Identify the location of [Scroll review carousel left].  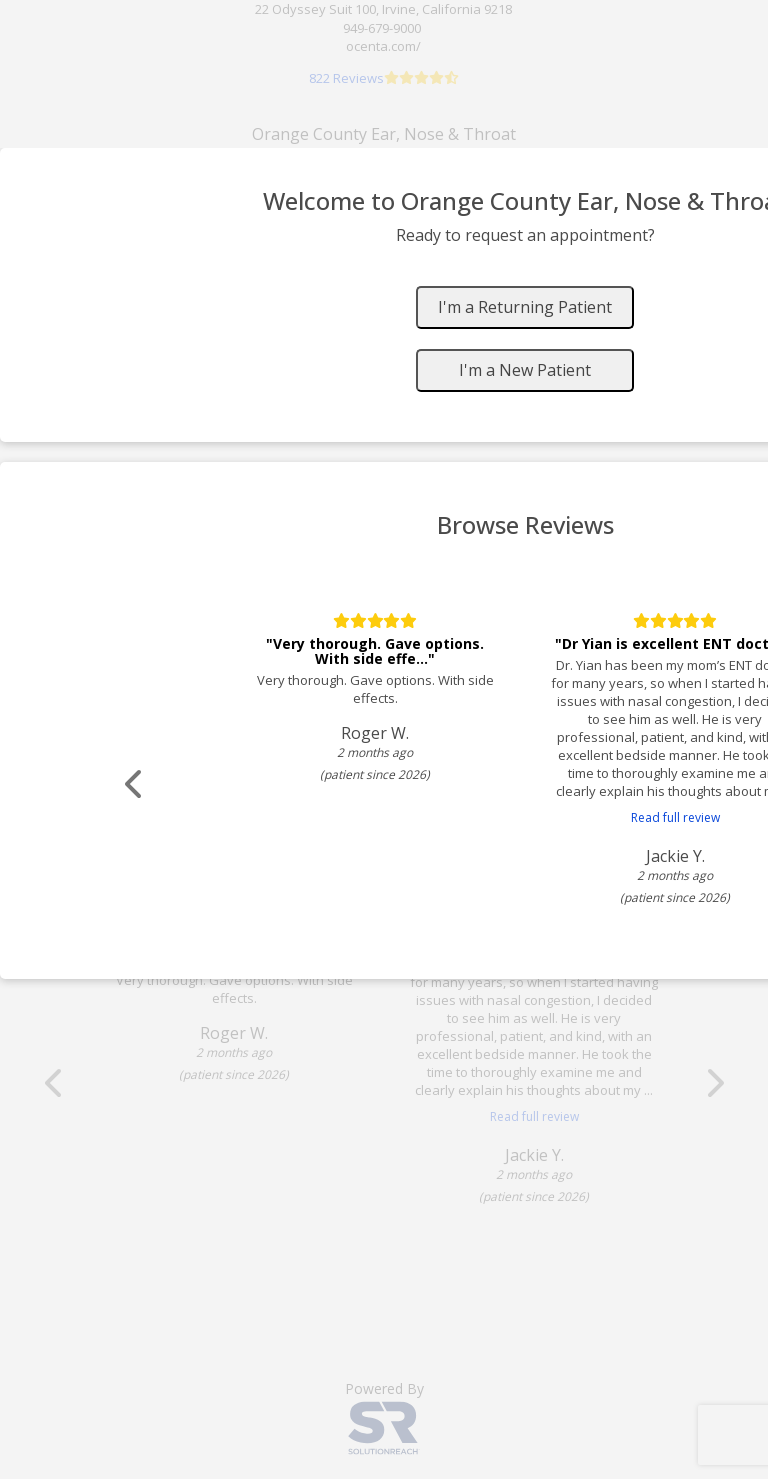
(135, 784).